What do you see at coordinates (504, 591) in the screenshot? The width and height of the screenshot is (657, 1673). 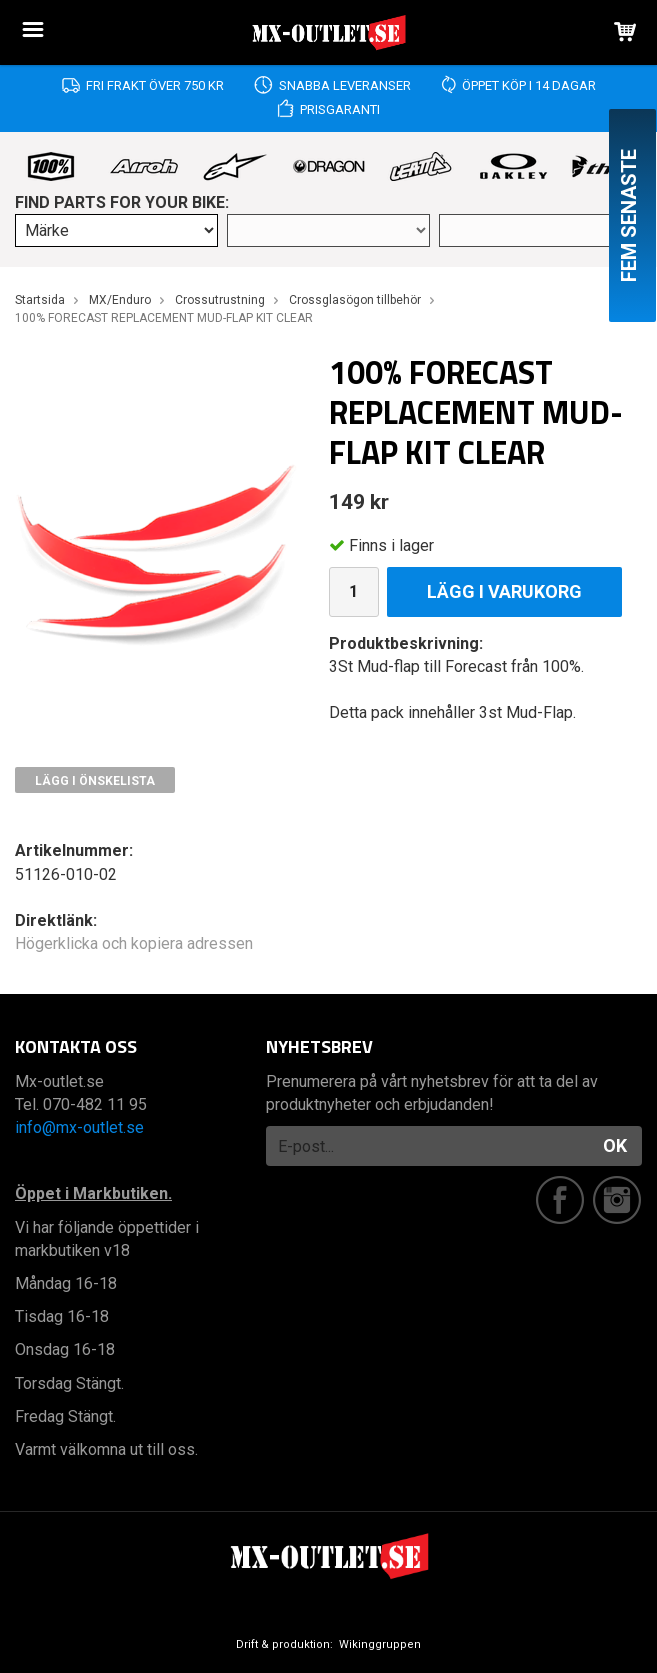 I see `Lägg i varukorg` at bounding box center [504, 591].